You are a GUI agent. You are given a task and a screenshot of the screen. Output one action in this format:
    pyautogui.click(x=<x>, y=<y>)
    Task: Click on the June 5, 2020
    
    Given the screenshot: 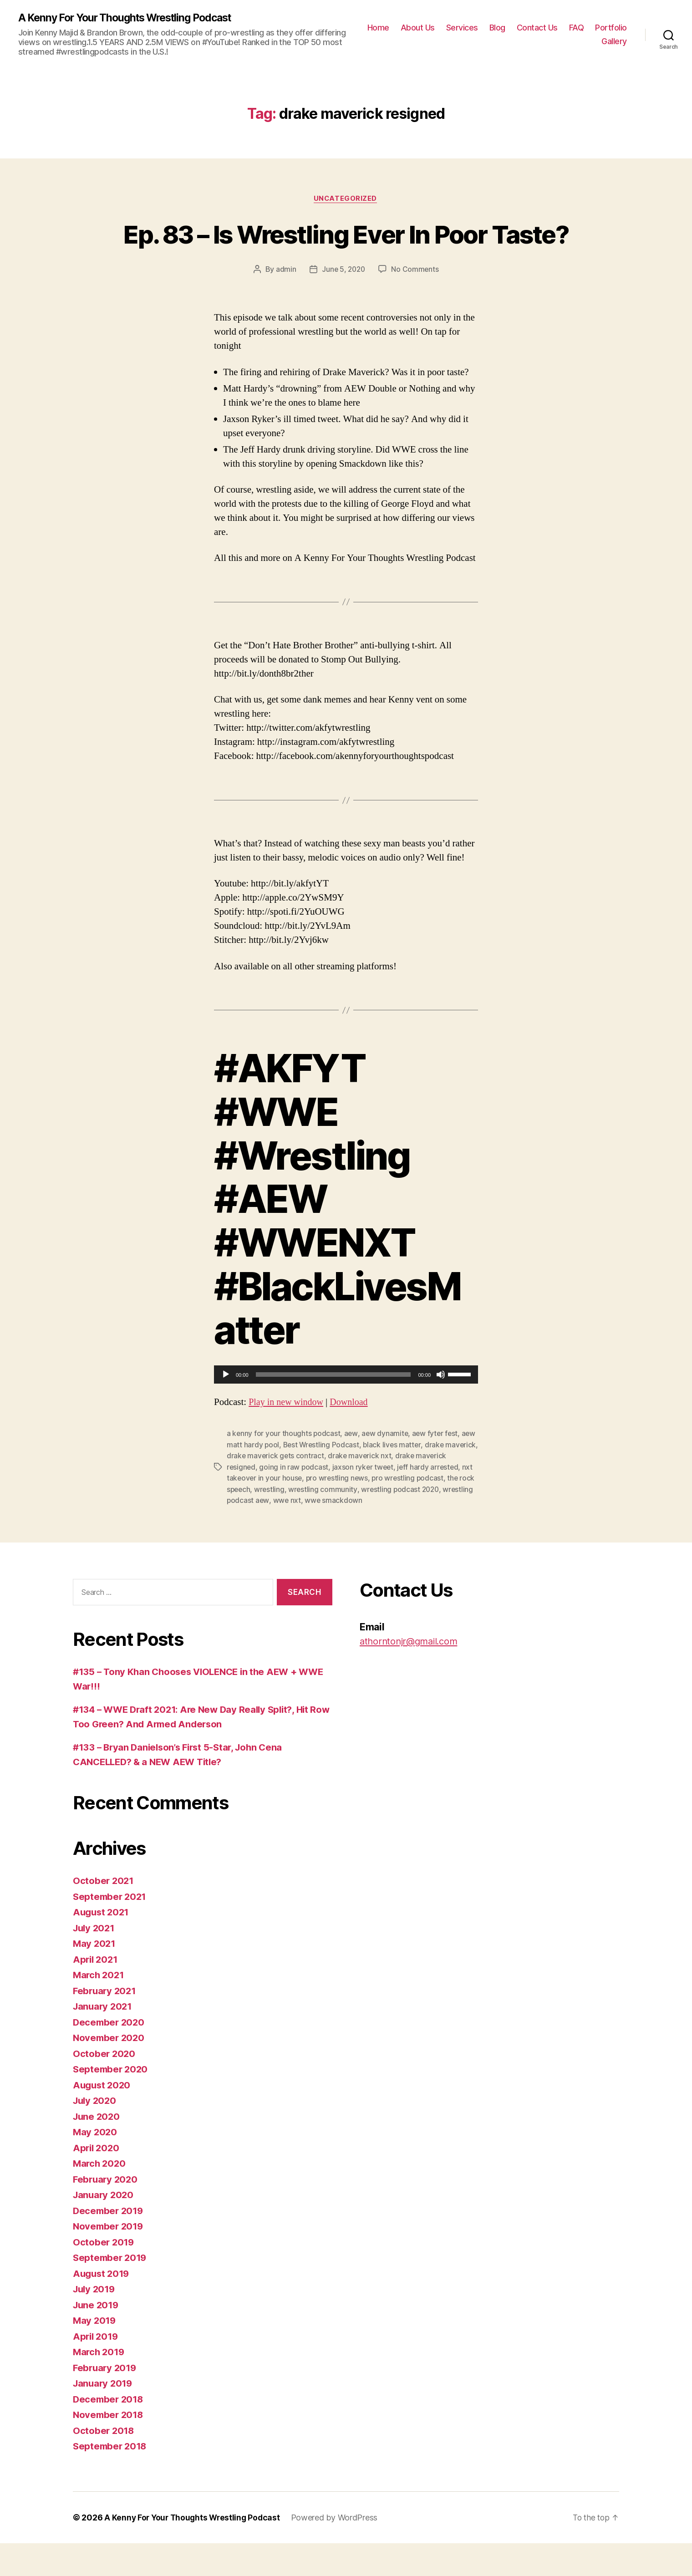 What is the action you would take?
    pyautogui.click(x=343, y=303)
    